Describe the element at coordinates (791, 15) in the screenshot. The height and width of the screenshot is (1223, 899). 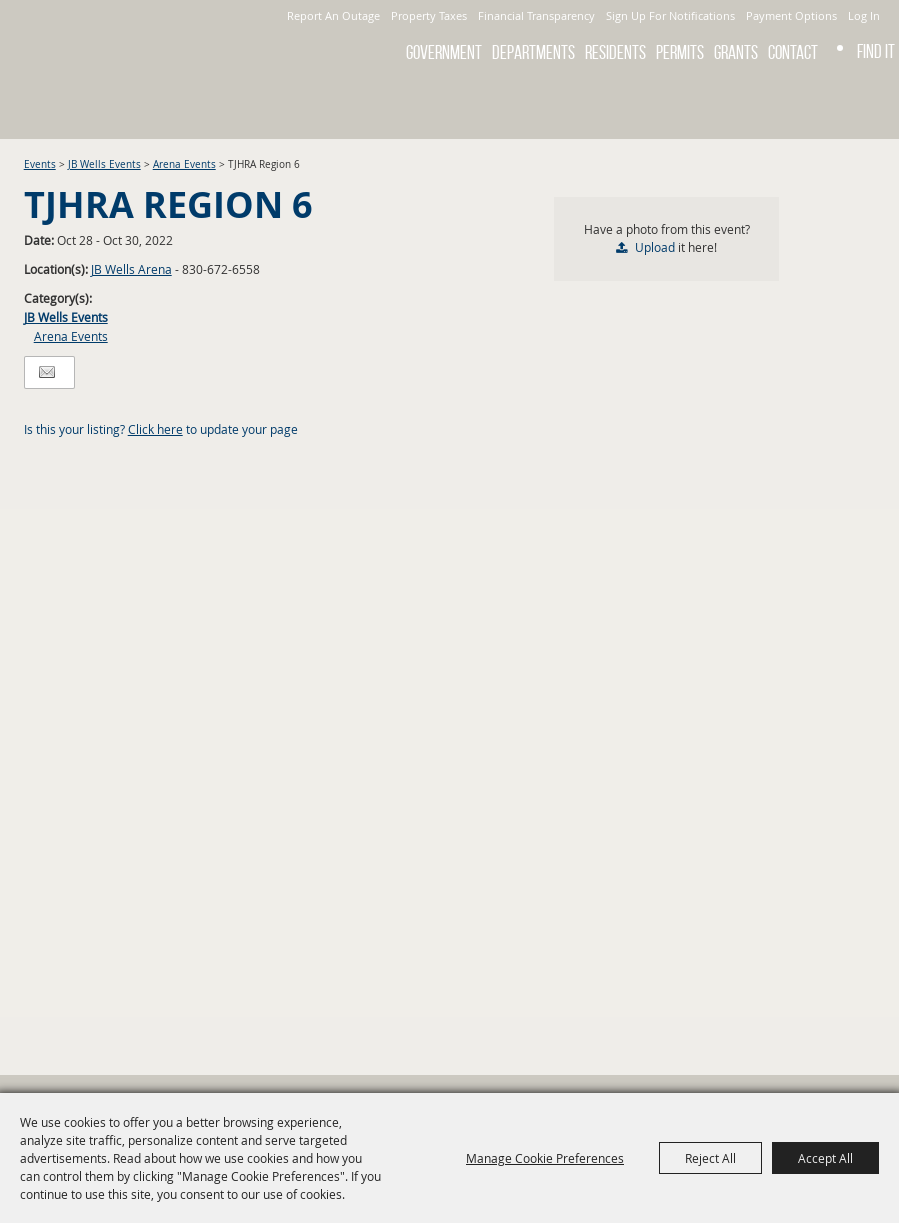
I see `Payment Options` at that location.